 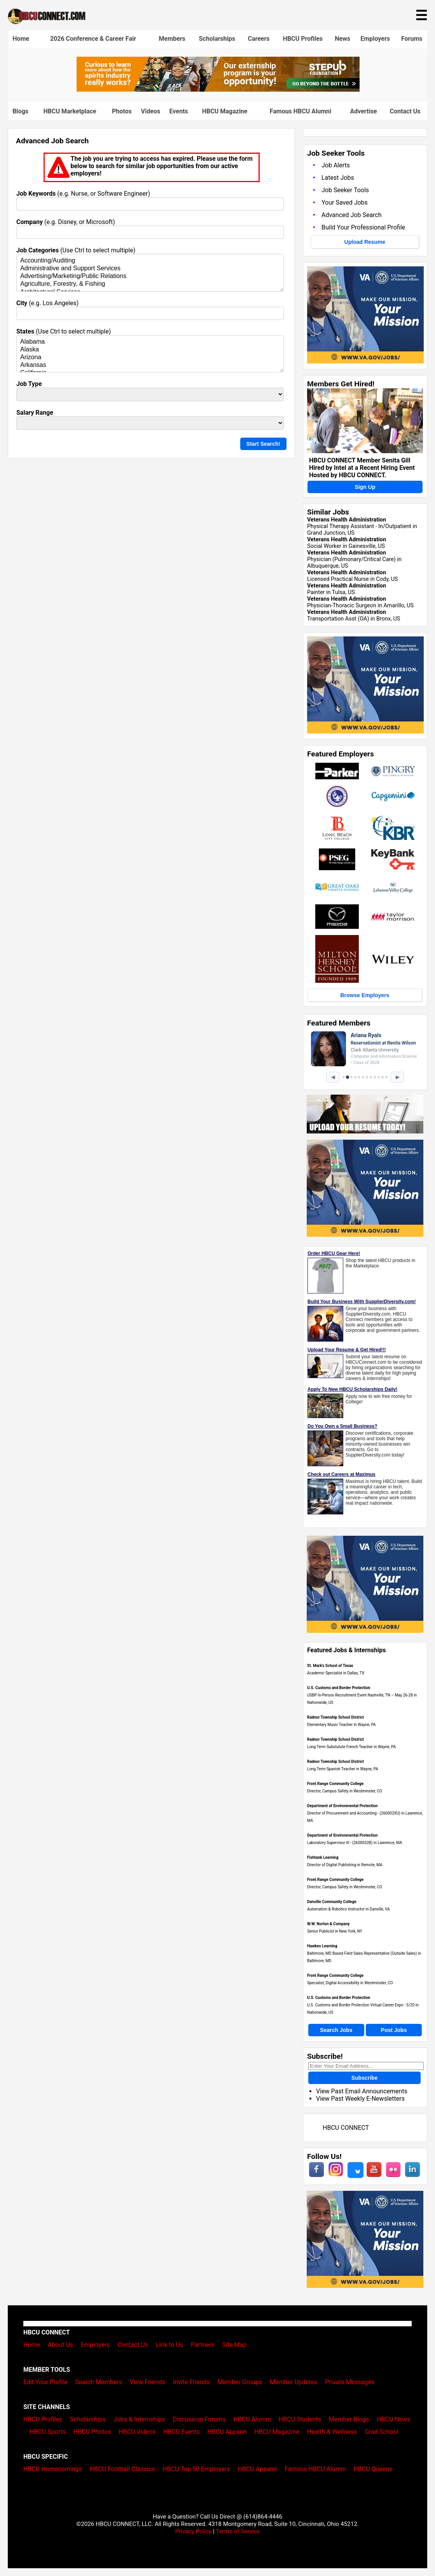 What do you see at coordinates (349, 2419) in the screenshot?
I see `Member Blogs` at bounding box center [349, 2419].